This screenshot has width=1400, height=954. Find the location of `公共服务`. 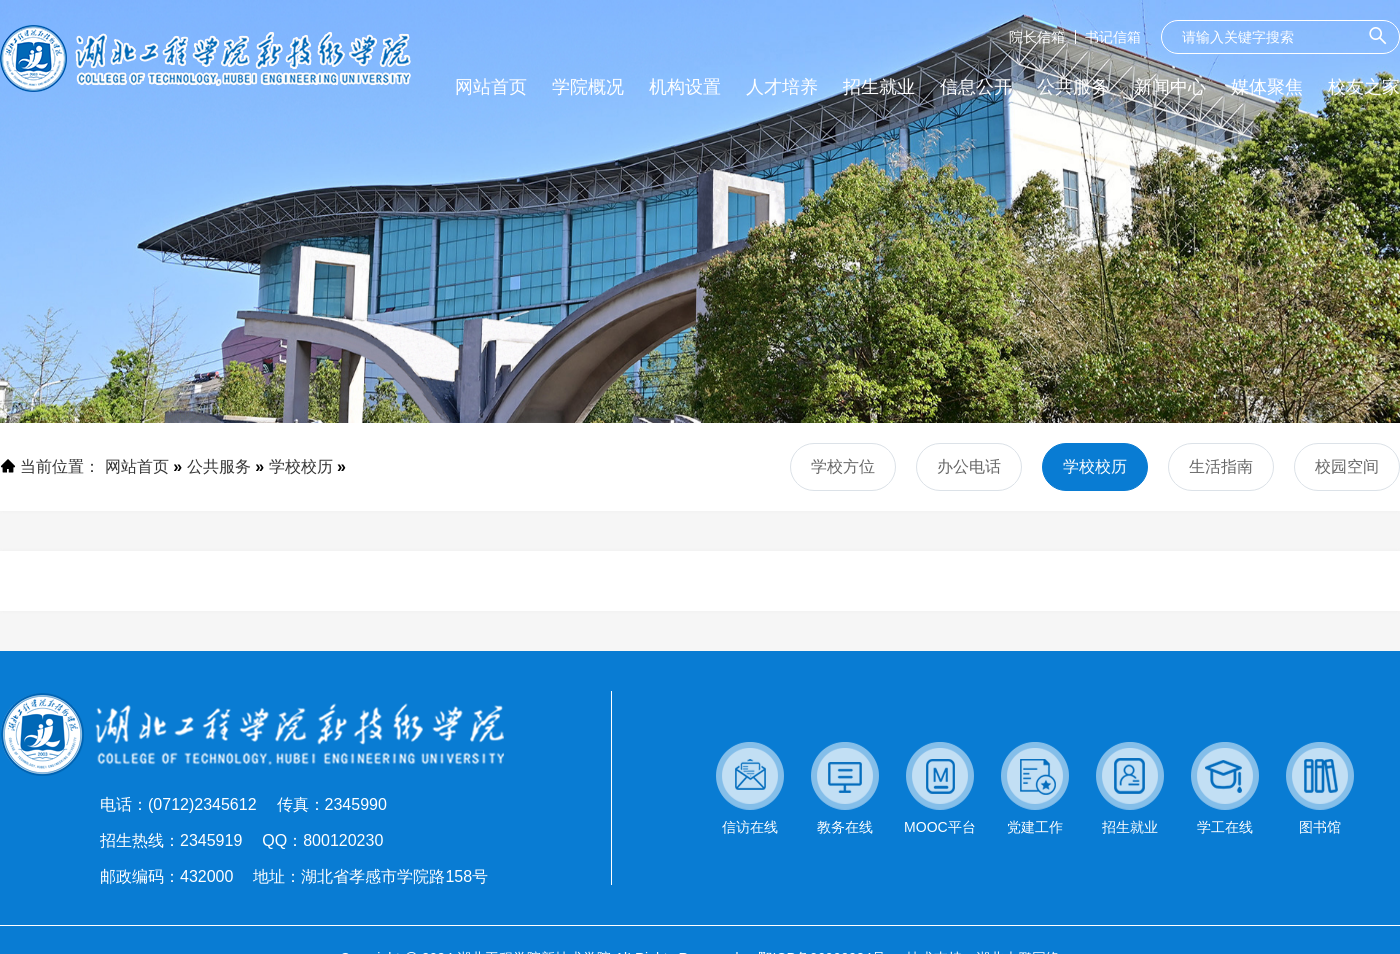

公共服务 is located at coordinates (219, 466).